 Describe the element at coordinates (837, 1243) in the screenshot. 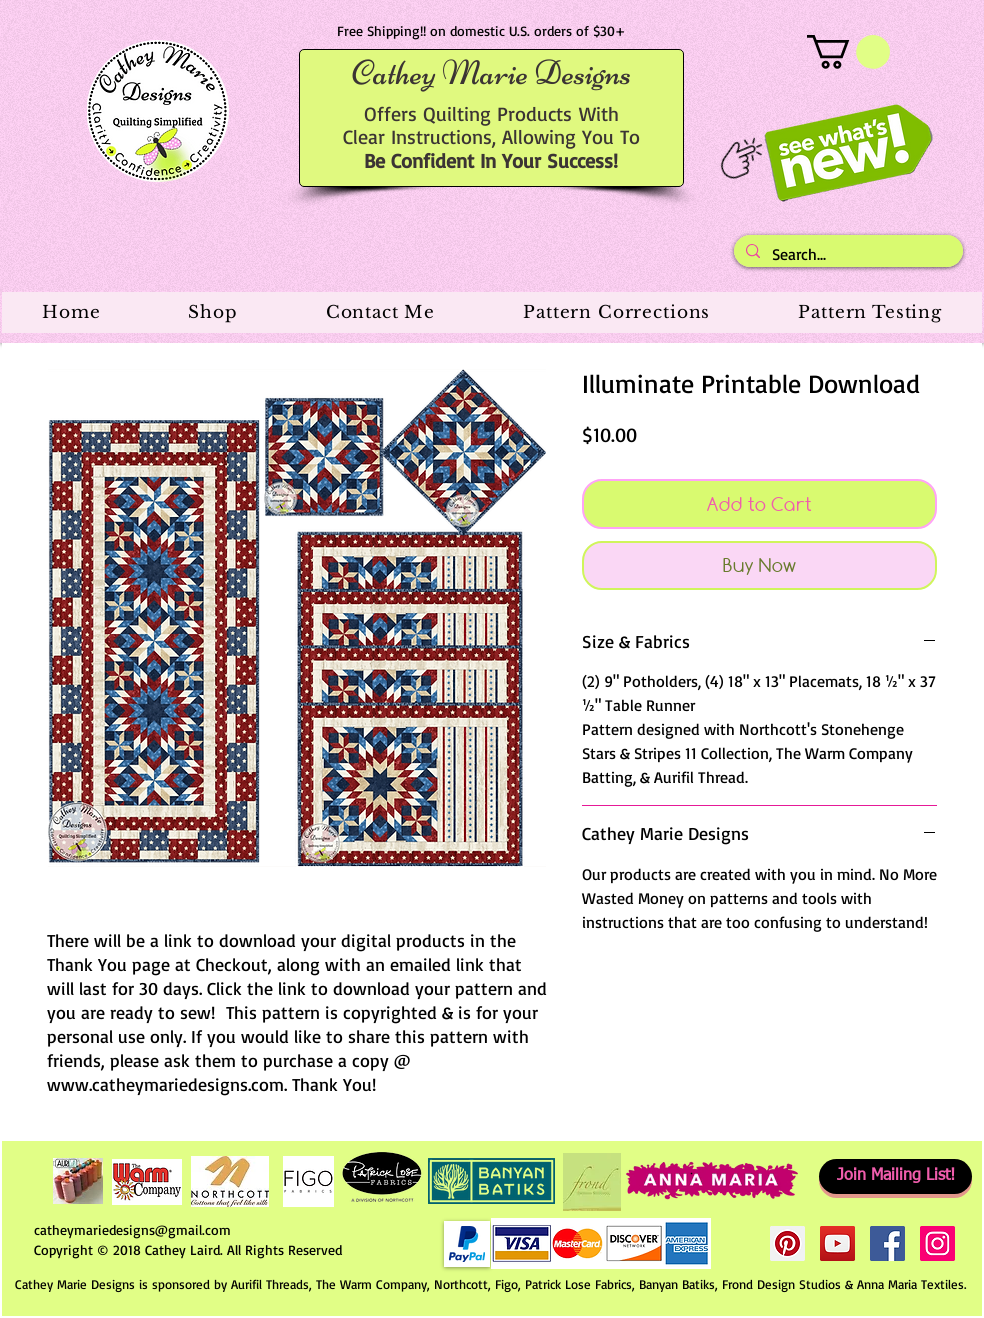

I see `[YouTube Social Icon]` at that location.